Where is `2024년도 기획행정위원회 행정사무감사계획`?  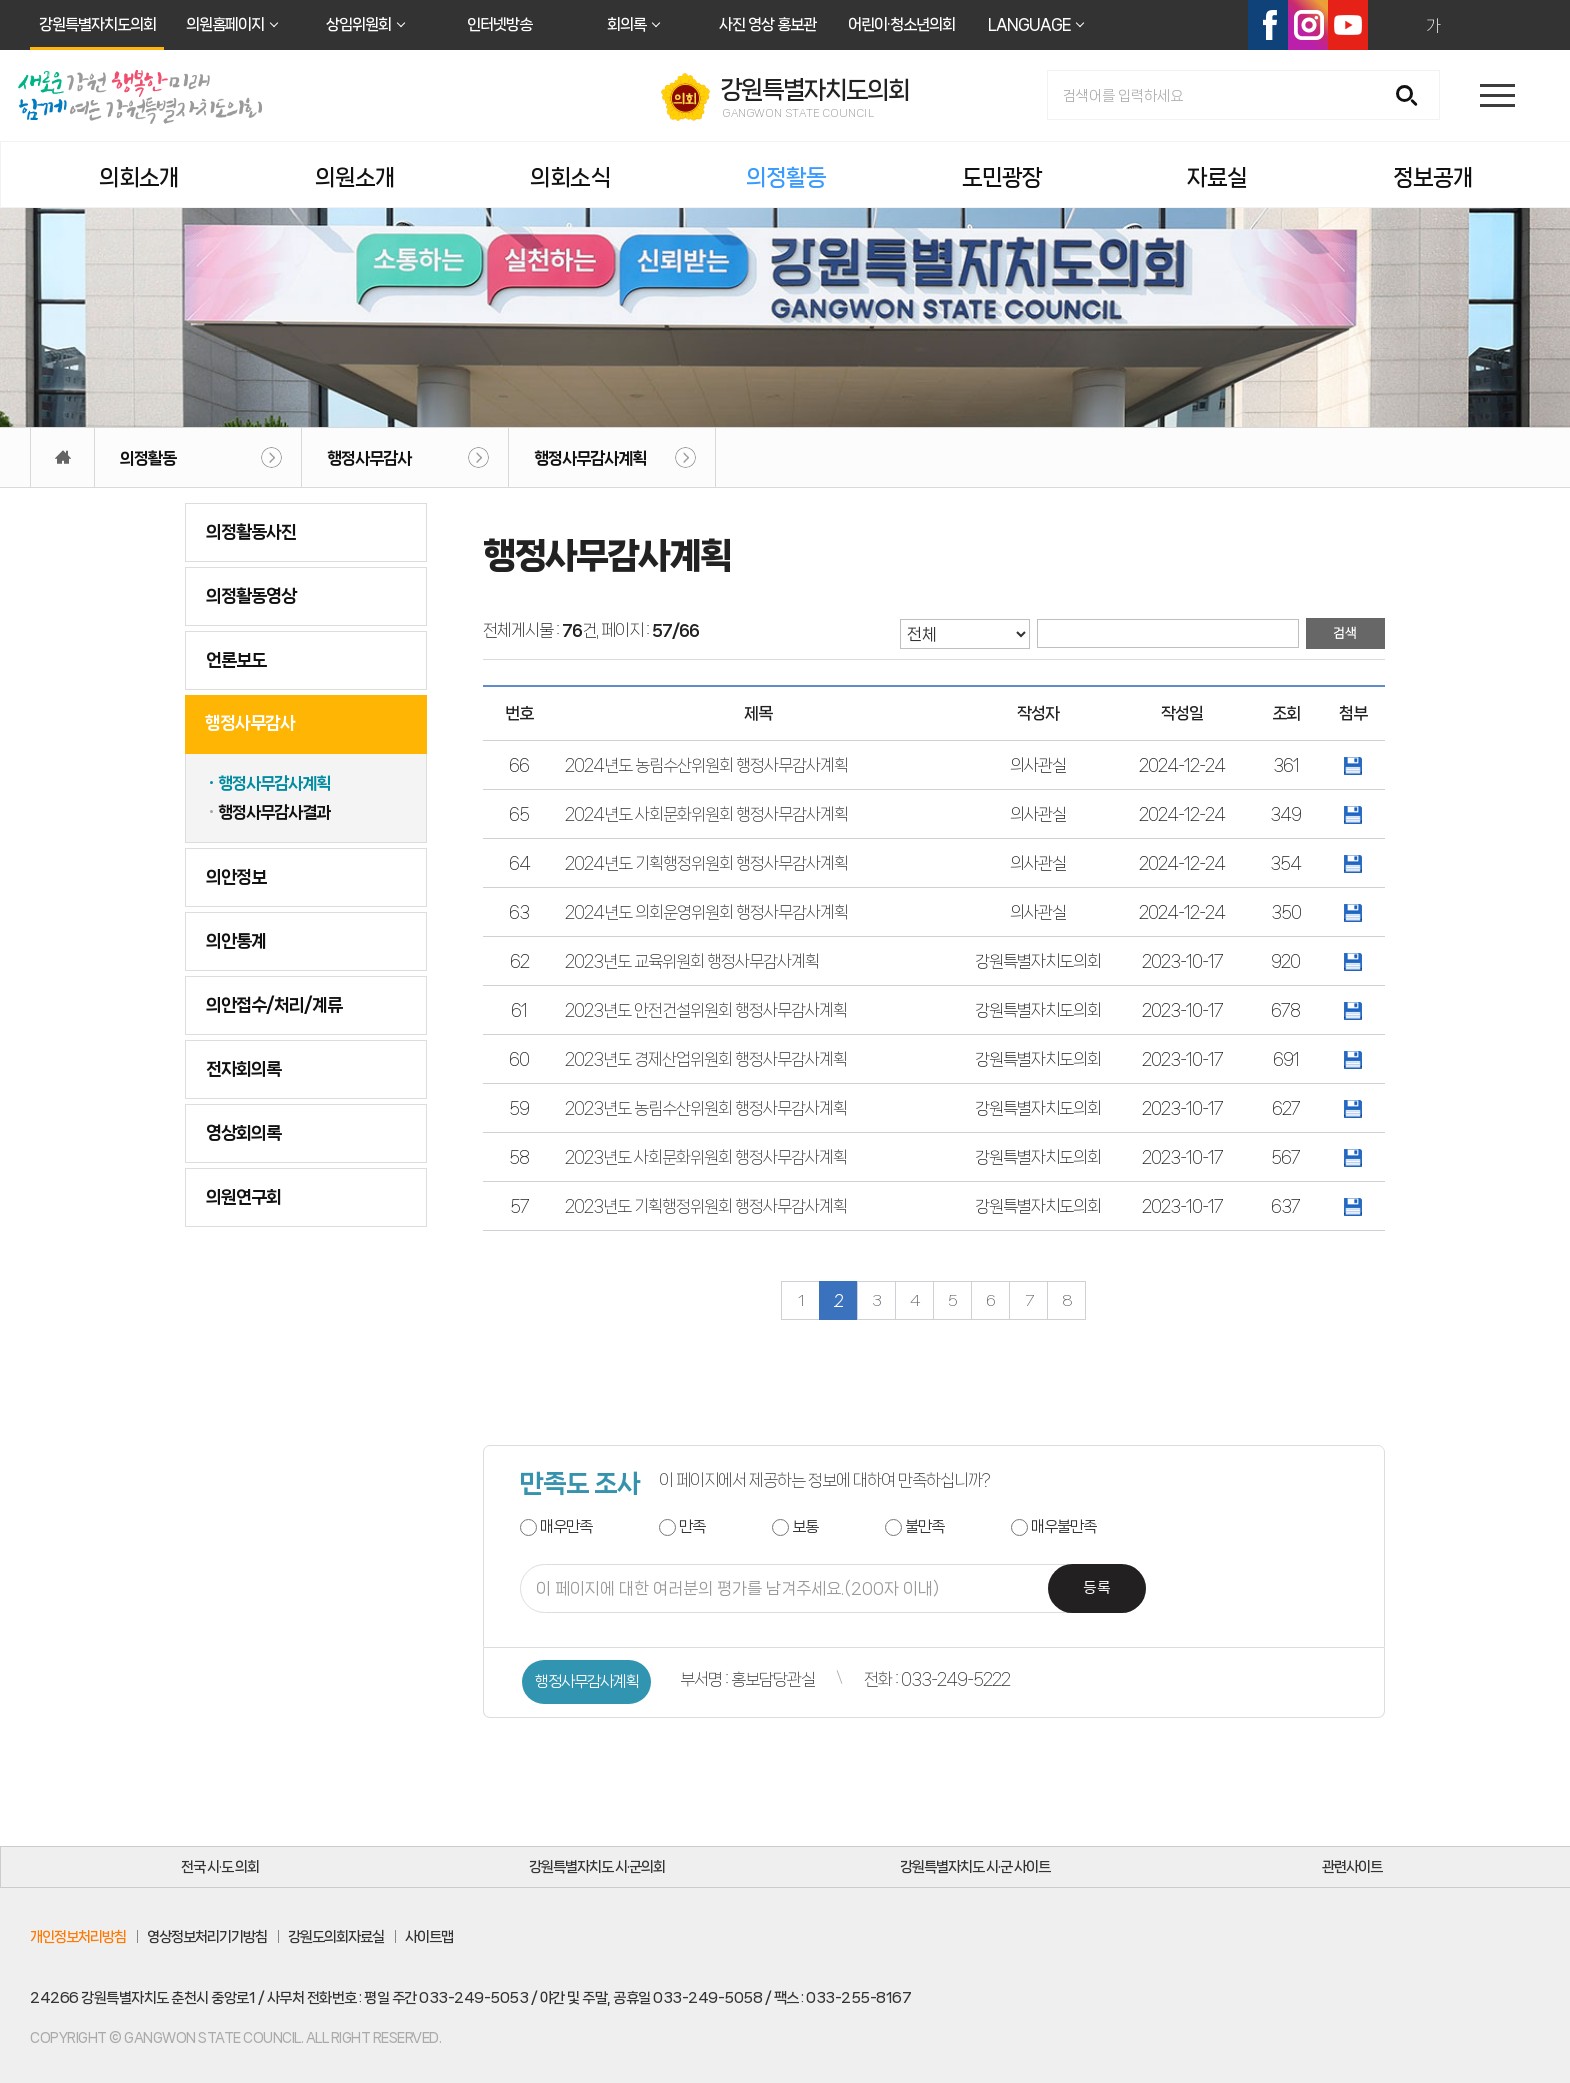 2024년도 기획행정위원회 행정사무감사계획 is located at coordinates (706, 863).